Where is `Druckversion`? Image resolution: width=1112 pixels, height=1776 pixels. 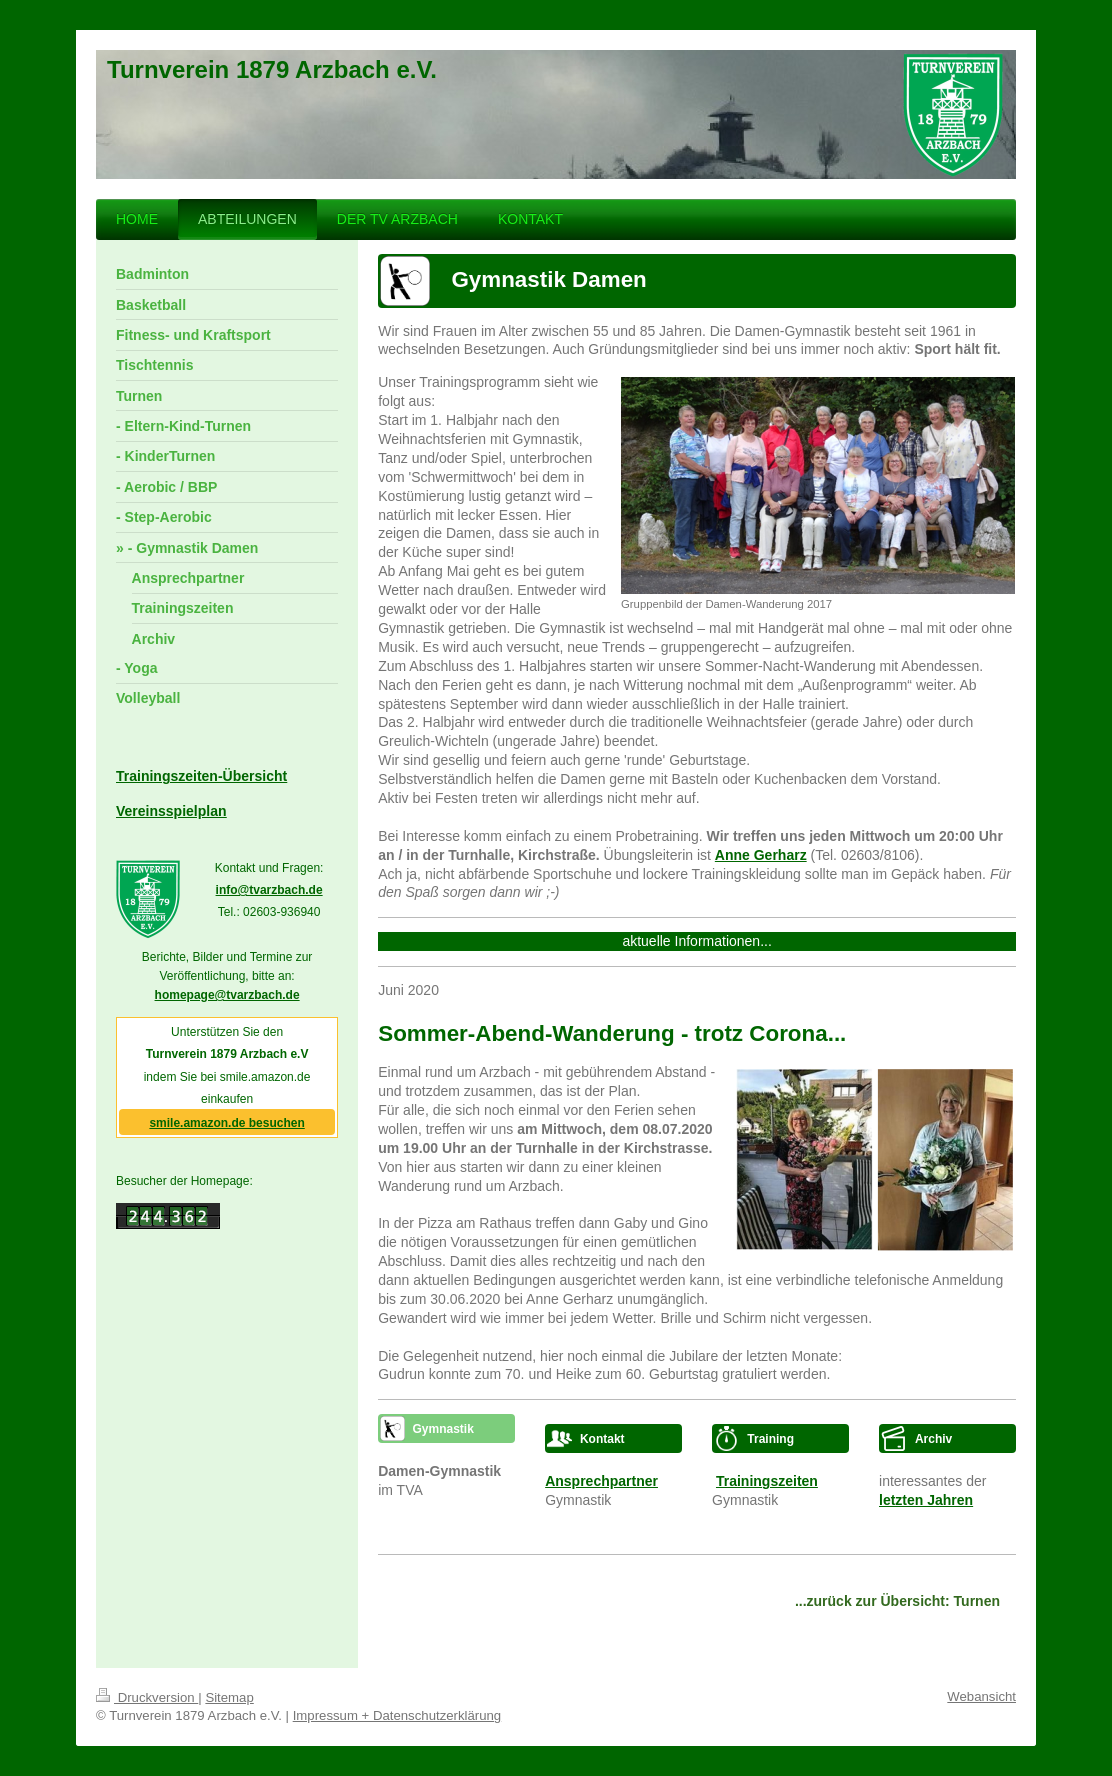 Druckversion is located at coordinates (147, 1697).